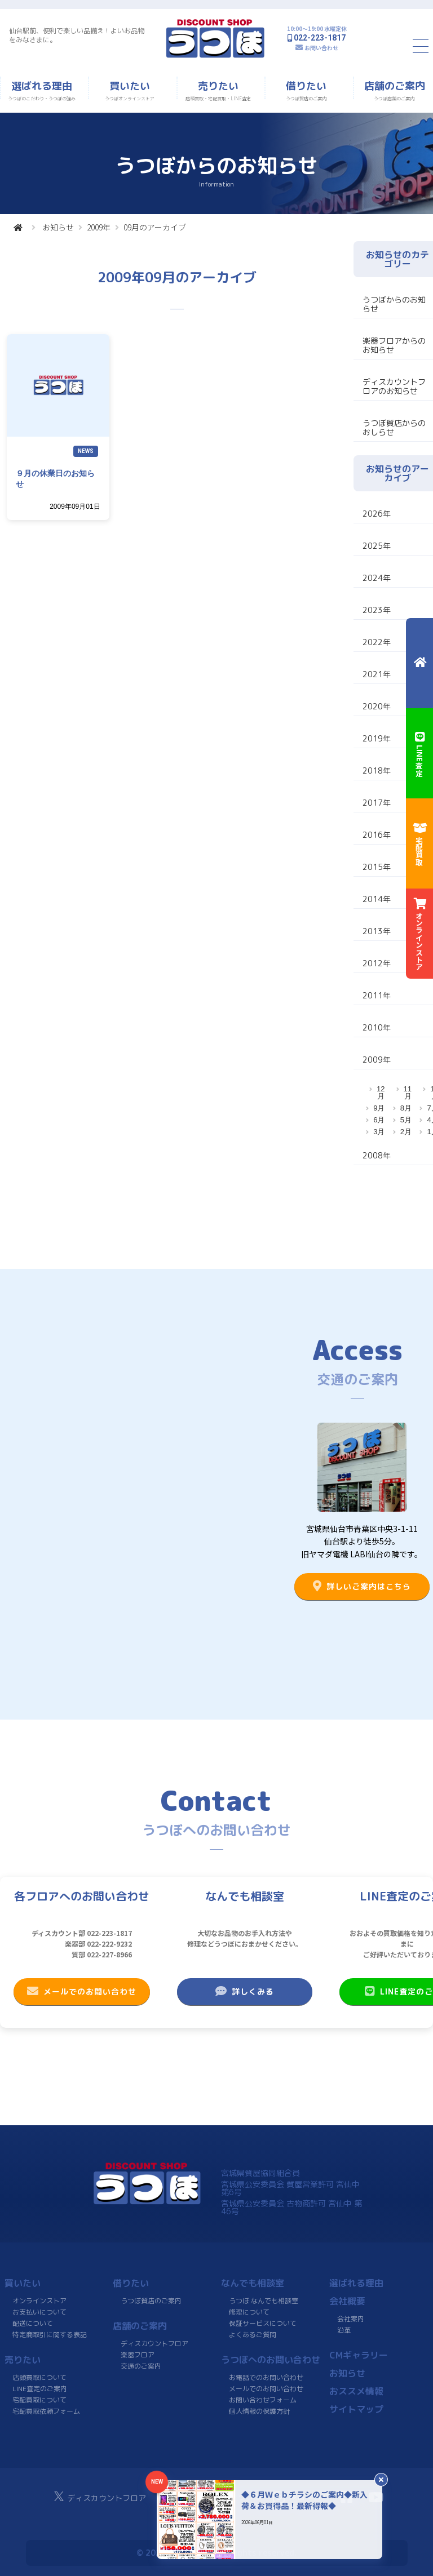 The height and width of the screenshot is (2576, 433). Describe the element at coordinates (58, 227) in the screenshot. I see `お知らせ` at that location.